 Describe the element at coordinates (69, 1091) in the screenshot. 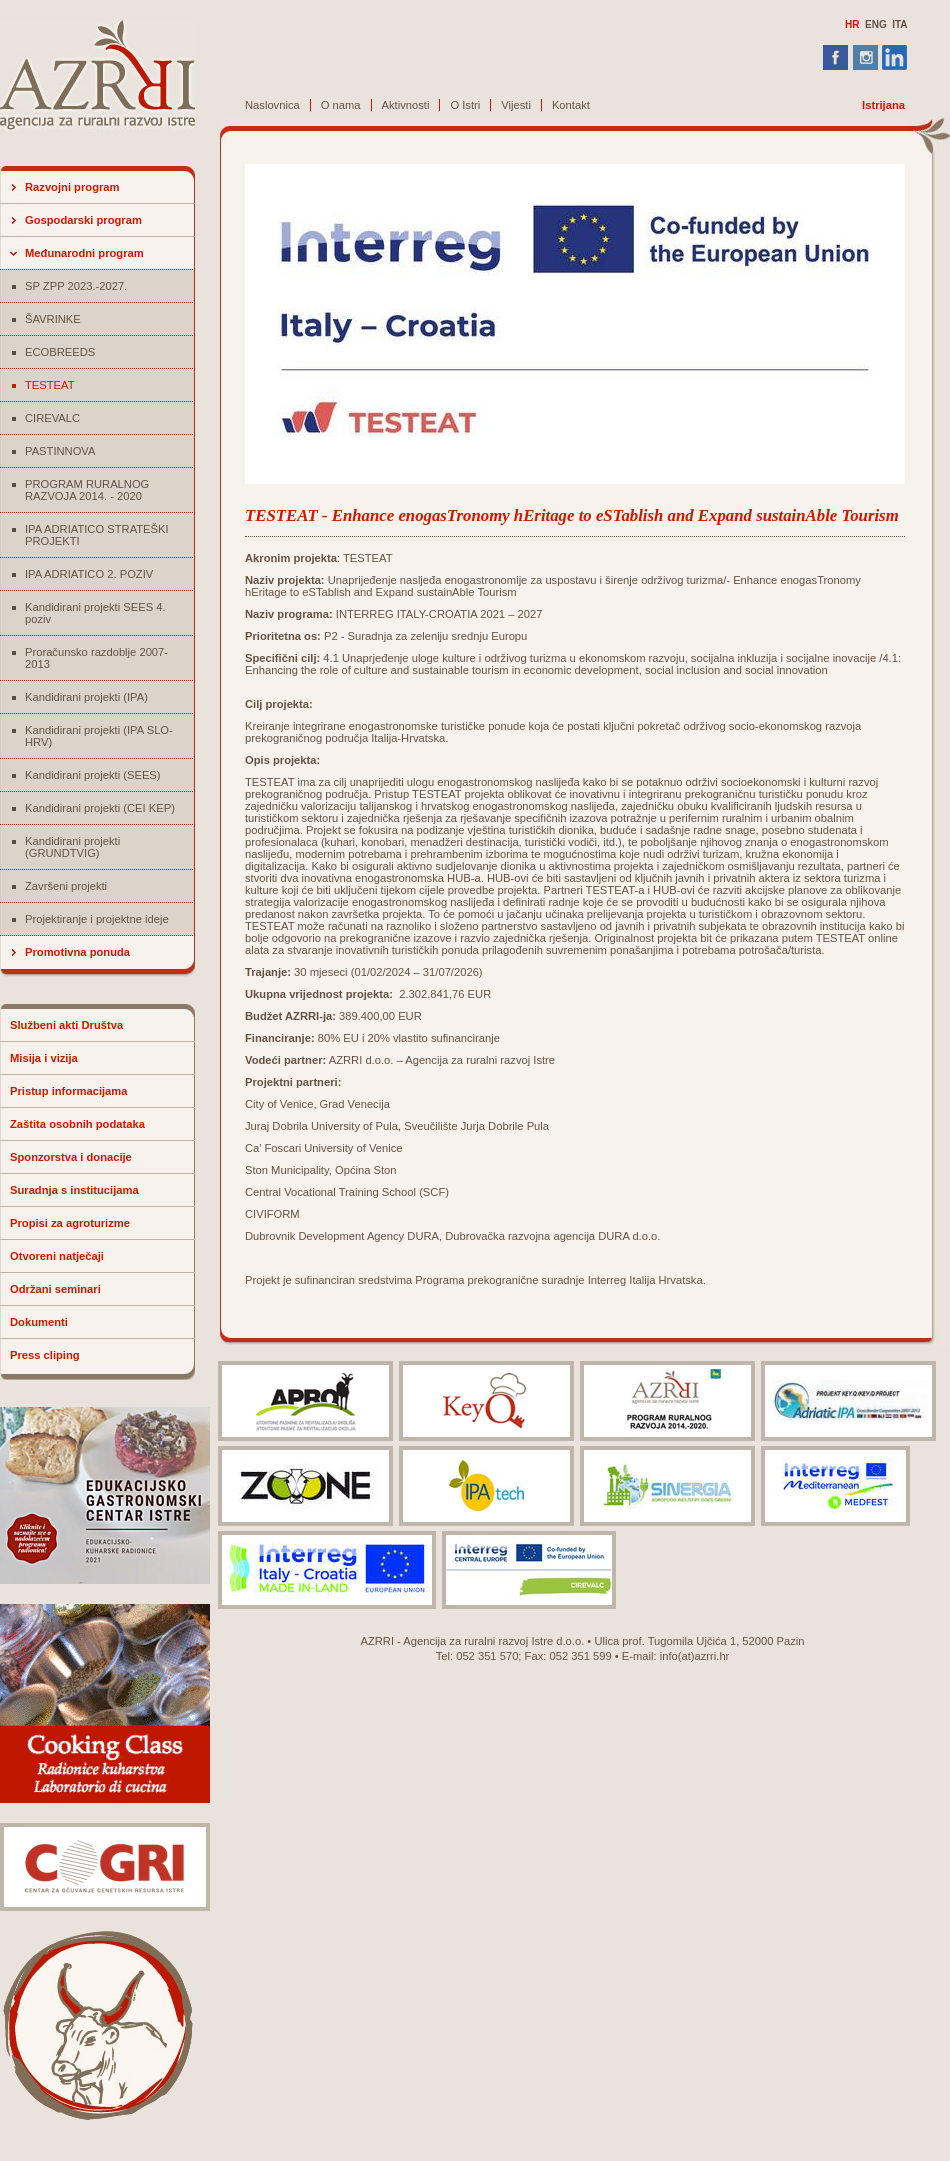

I see `Pristup informacijama` at that location.